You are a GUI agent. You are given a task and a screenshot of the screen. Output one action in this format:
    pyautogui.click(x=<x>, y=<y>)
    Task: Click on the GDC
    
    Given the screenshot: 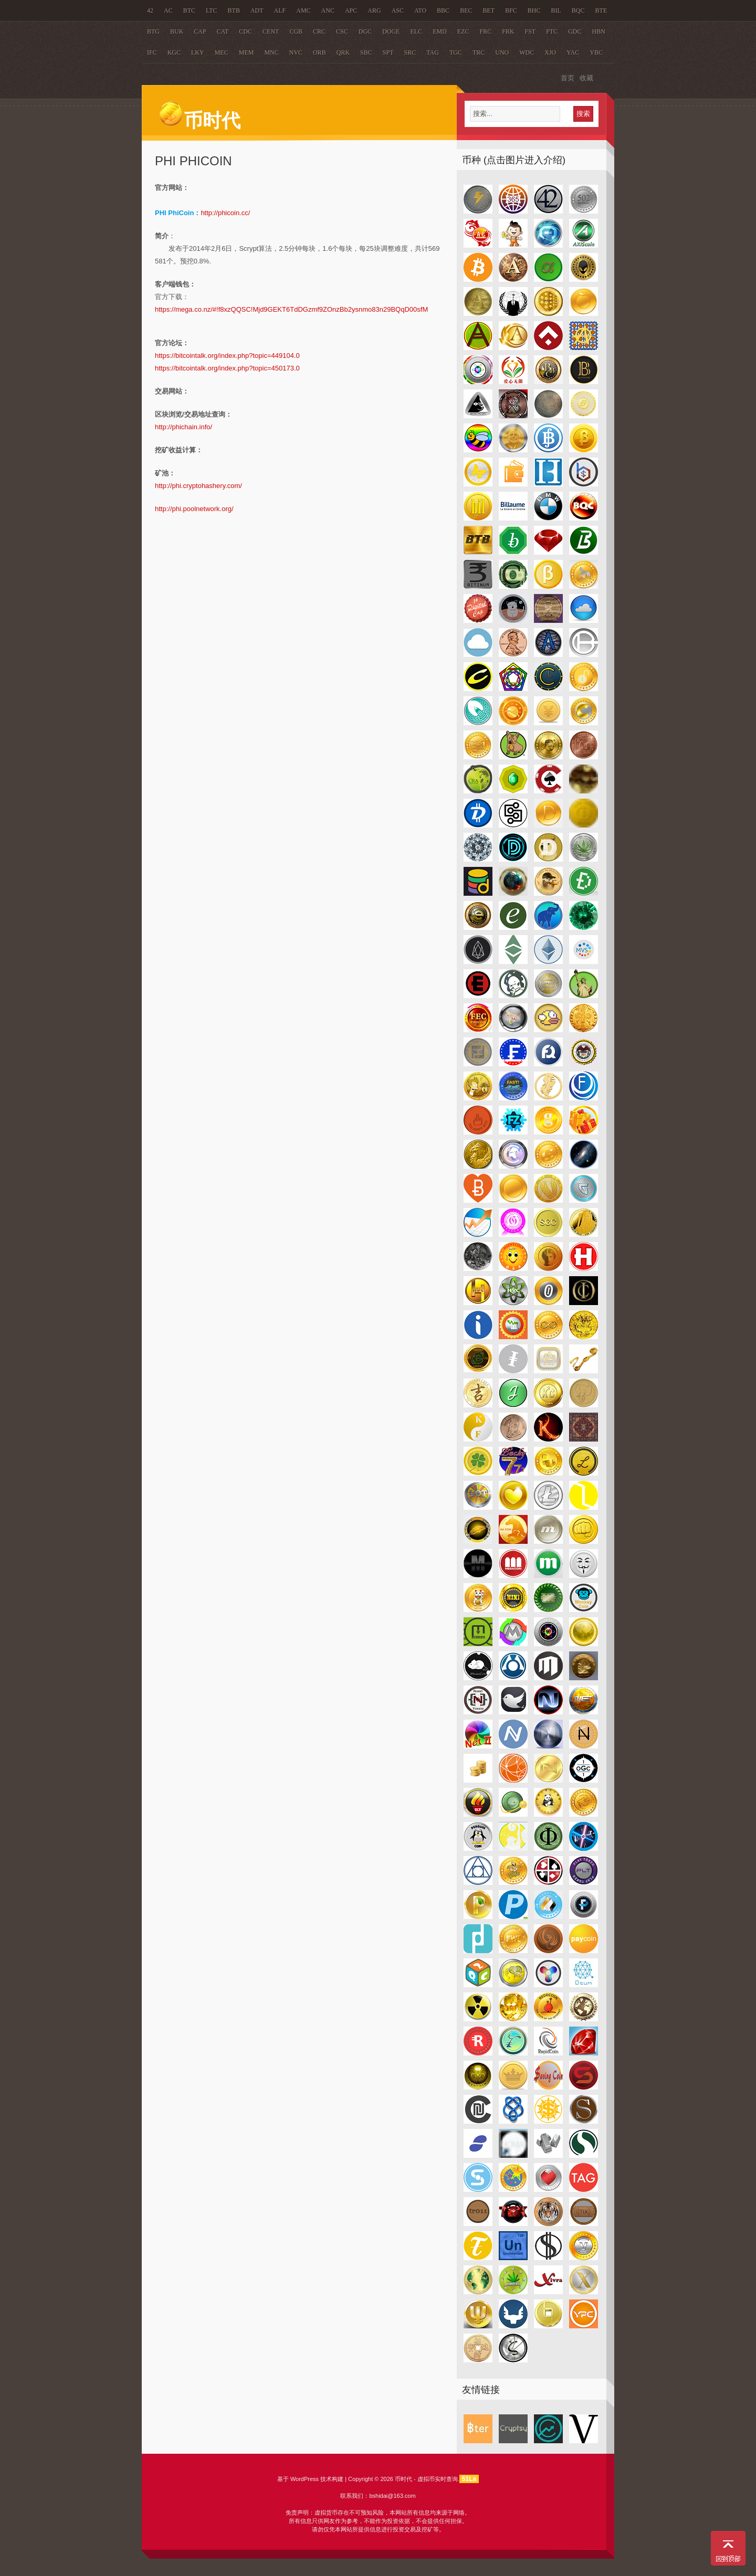 What is the action you would take?
    pyautogui.click(x=574, y=31)
    